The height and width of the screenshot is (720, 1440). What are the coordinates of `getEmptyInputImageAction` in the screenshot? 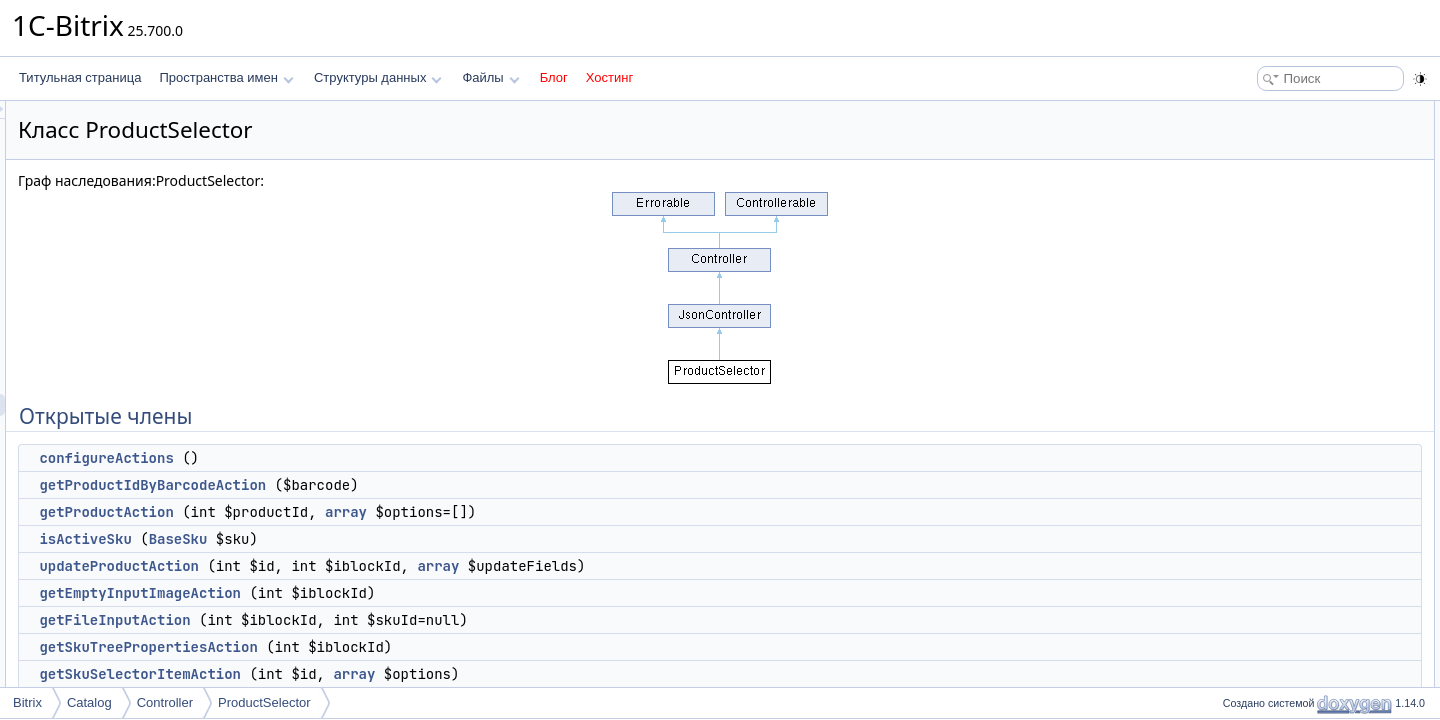 It's located at (390, 593).